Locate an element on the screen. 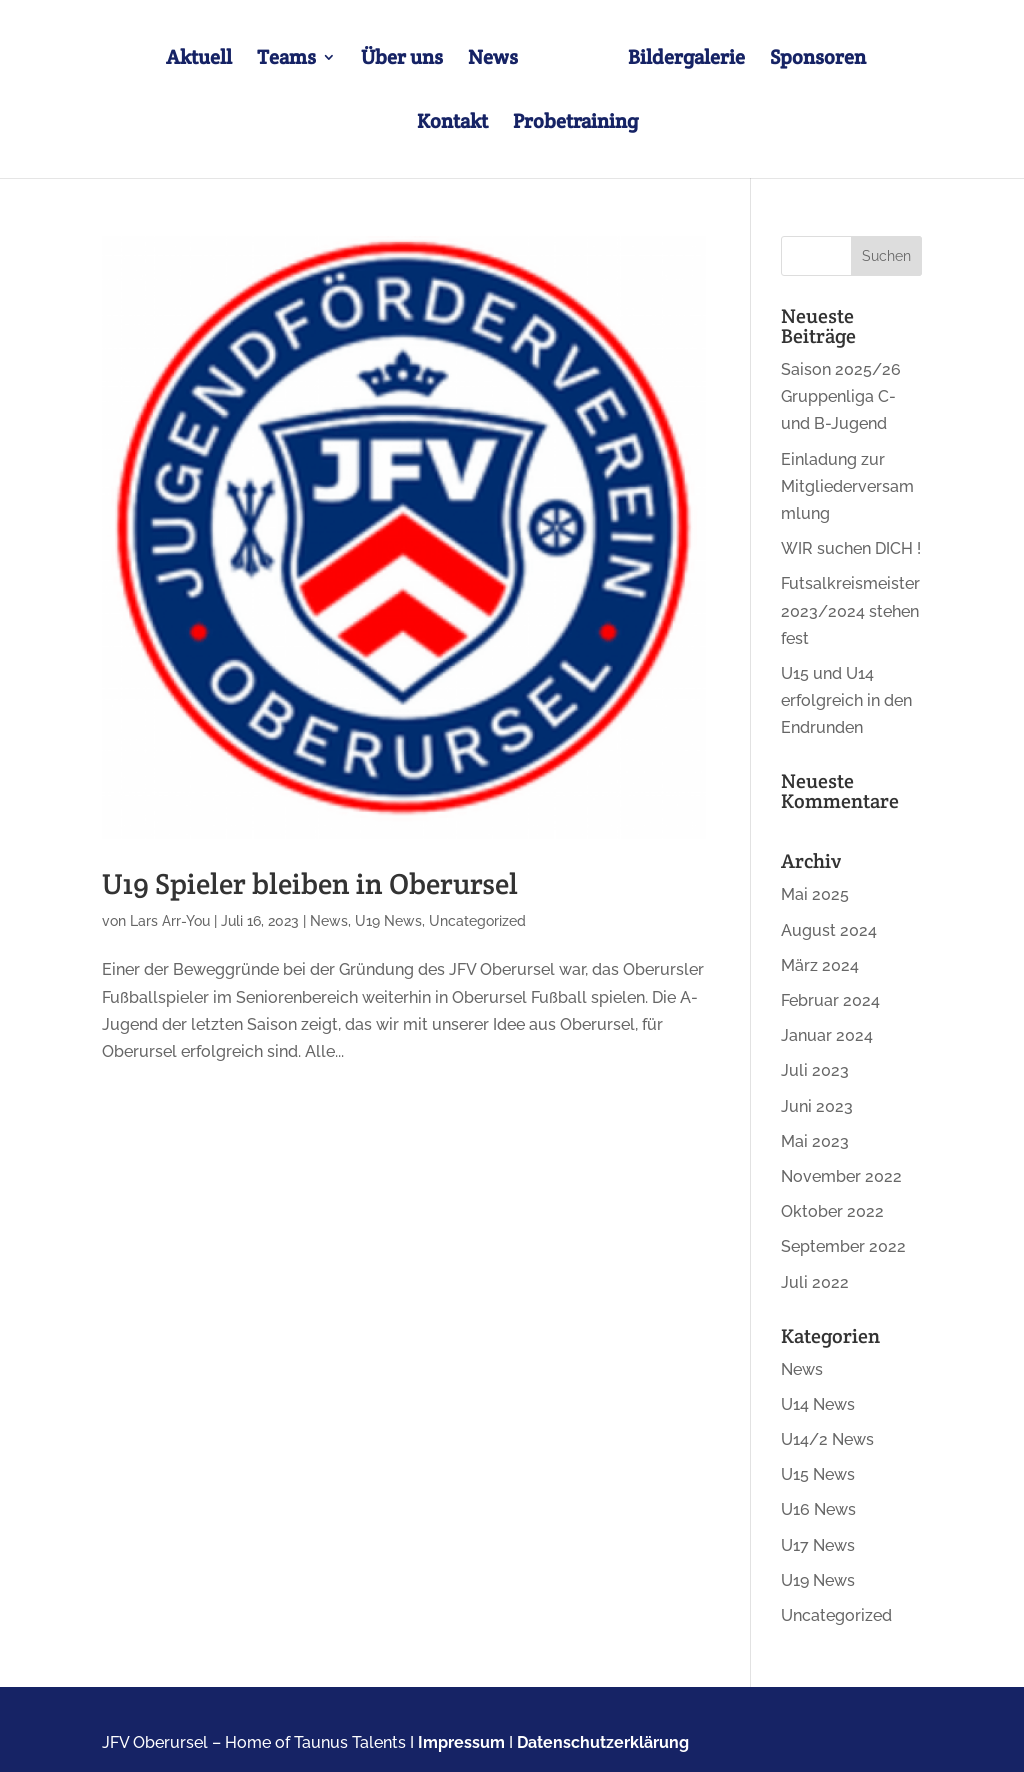 The width and height of the screenshot is (1024, 1772). Impressum is located at coordinates (461, 1742).